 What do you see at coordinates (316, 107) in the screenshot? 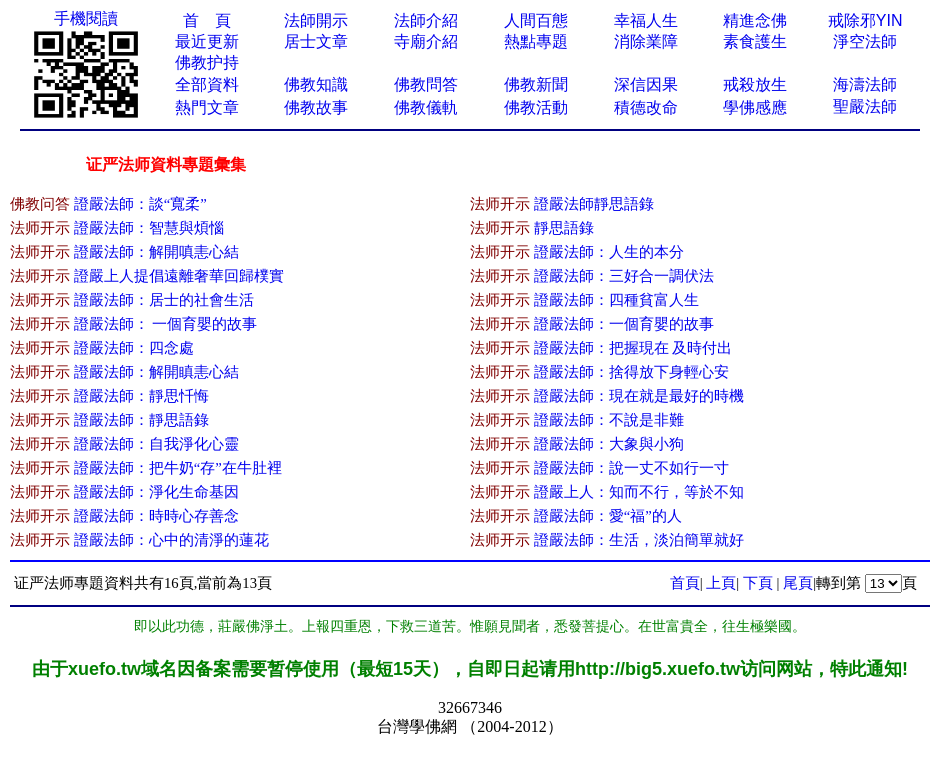
I see `佛教故事` at bounding box center [316, 107].